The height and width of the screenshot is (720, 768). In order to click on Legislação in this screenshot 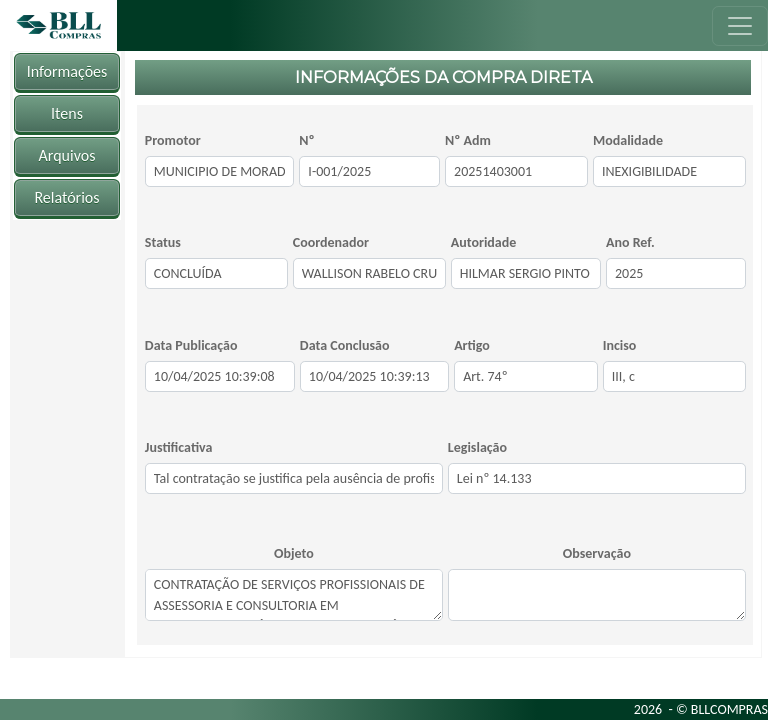, I will do `click(477, 447)`.